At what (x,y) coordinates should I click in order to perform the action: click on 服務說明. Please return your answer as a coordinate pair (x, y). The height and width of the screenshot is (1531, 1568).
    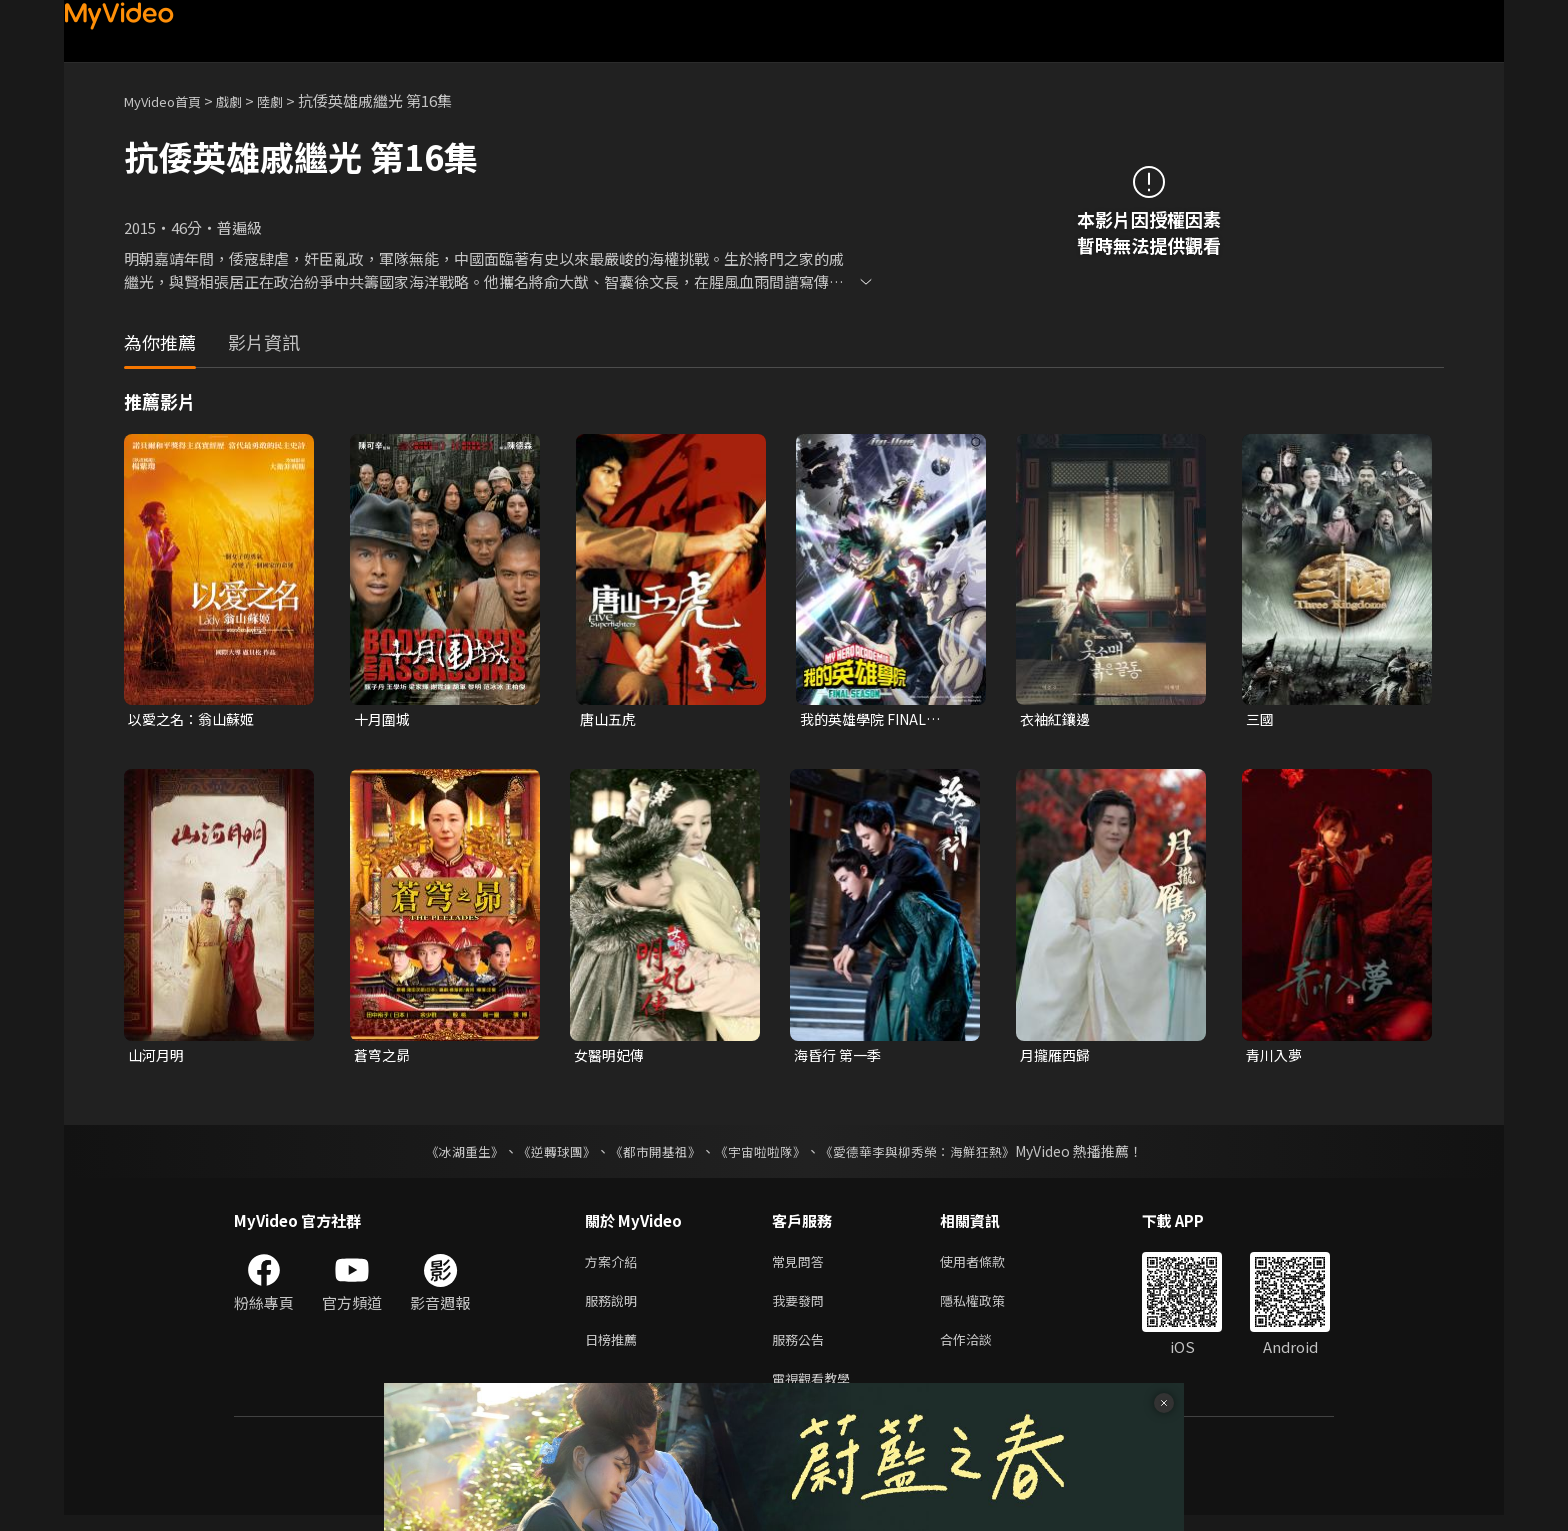
    Looking at the image, I should click on (615, 1308).